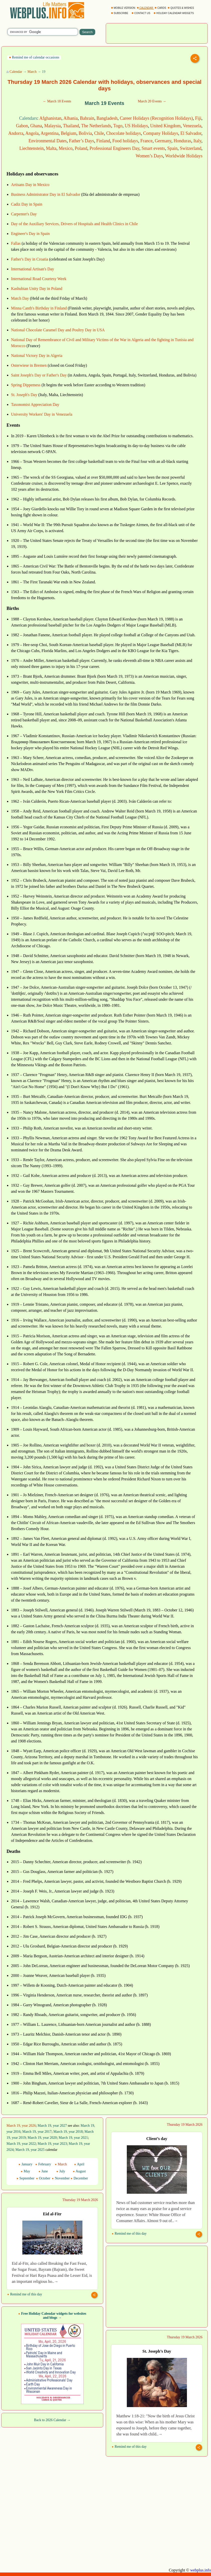 The image size is (211, 2576). Describe the element at coordinates (71, 125) in the screenshot. I see `Thailand` at that location.